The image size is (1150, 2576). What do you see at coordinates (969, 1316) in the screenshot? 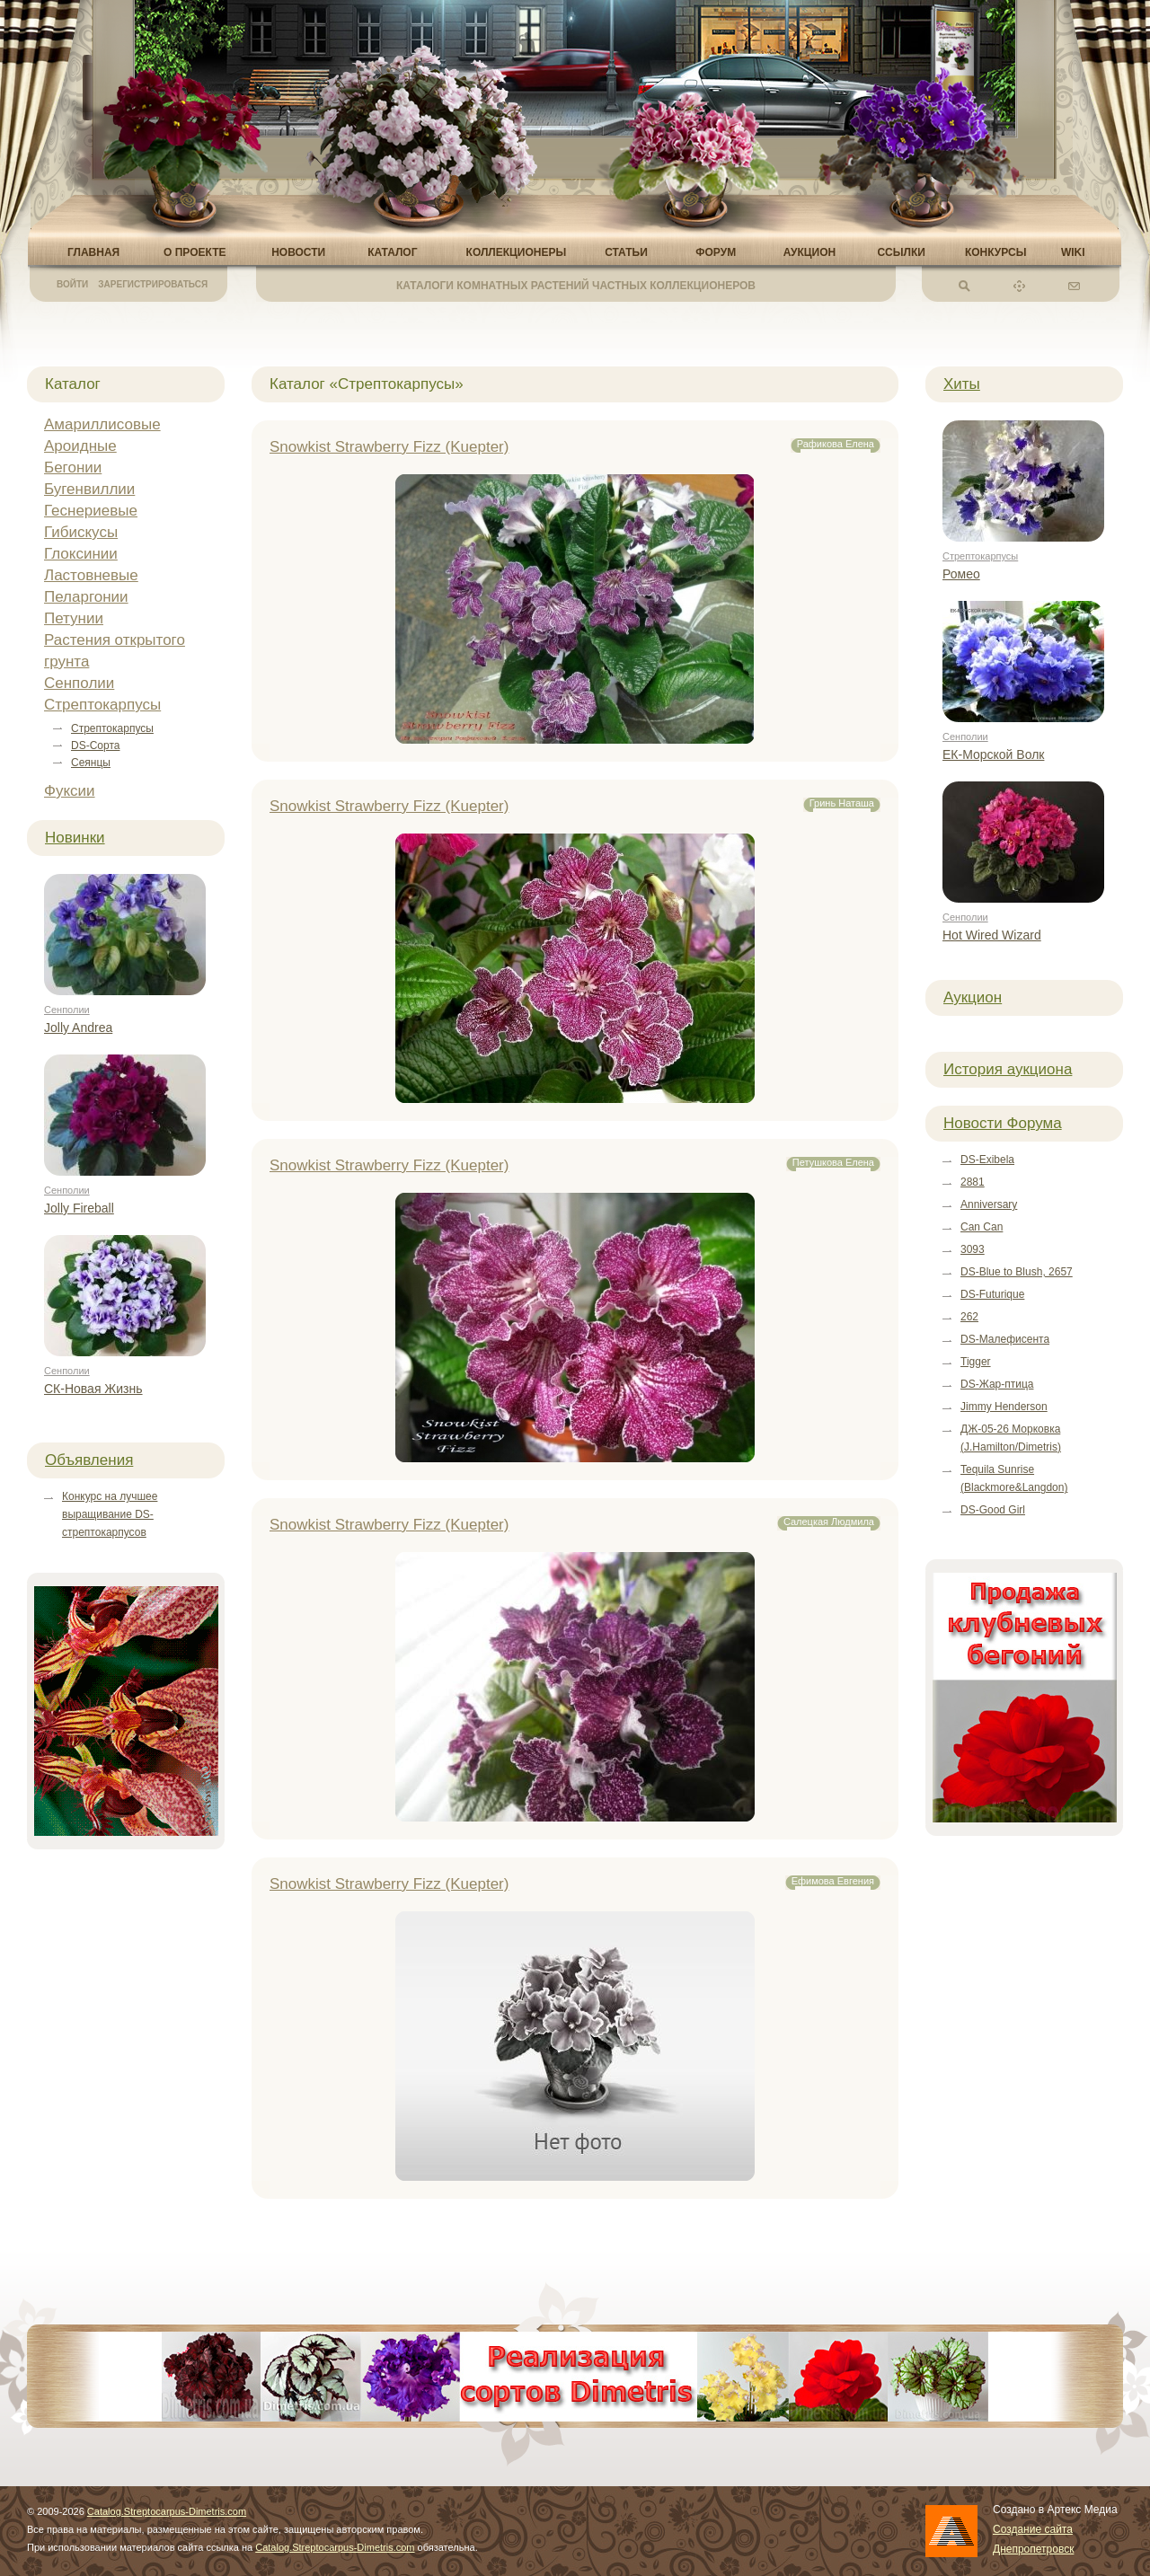
I see `262` at bounding box center [969, 1316].